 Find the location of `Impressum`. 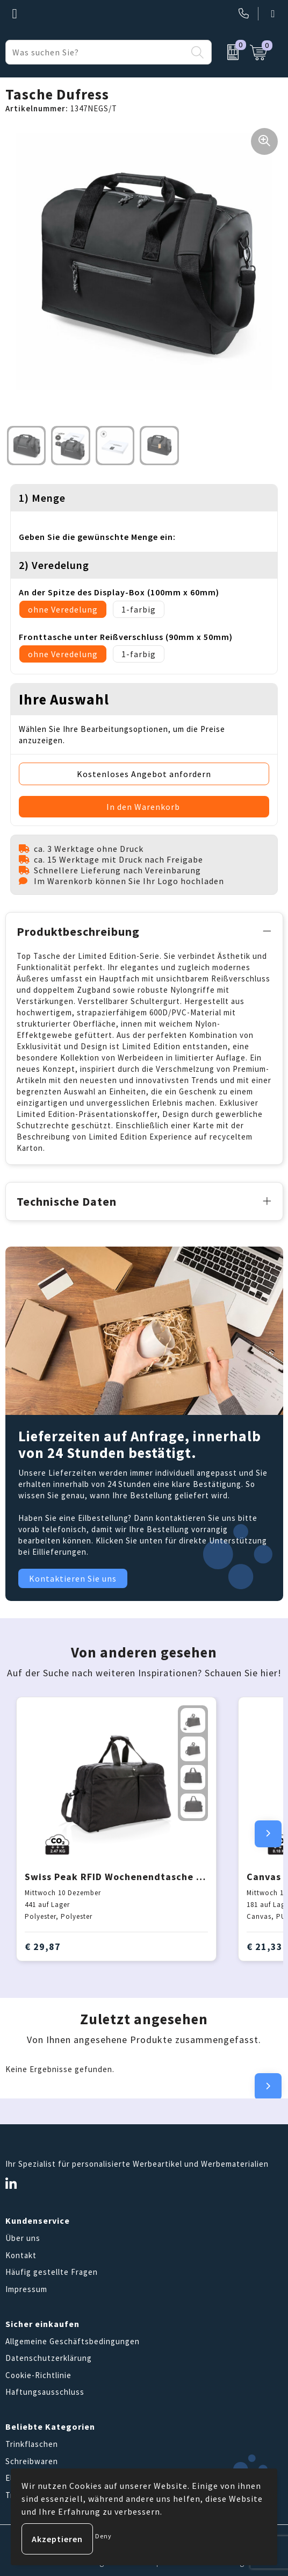

Impressum is located at coordinates (26, 2289).